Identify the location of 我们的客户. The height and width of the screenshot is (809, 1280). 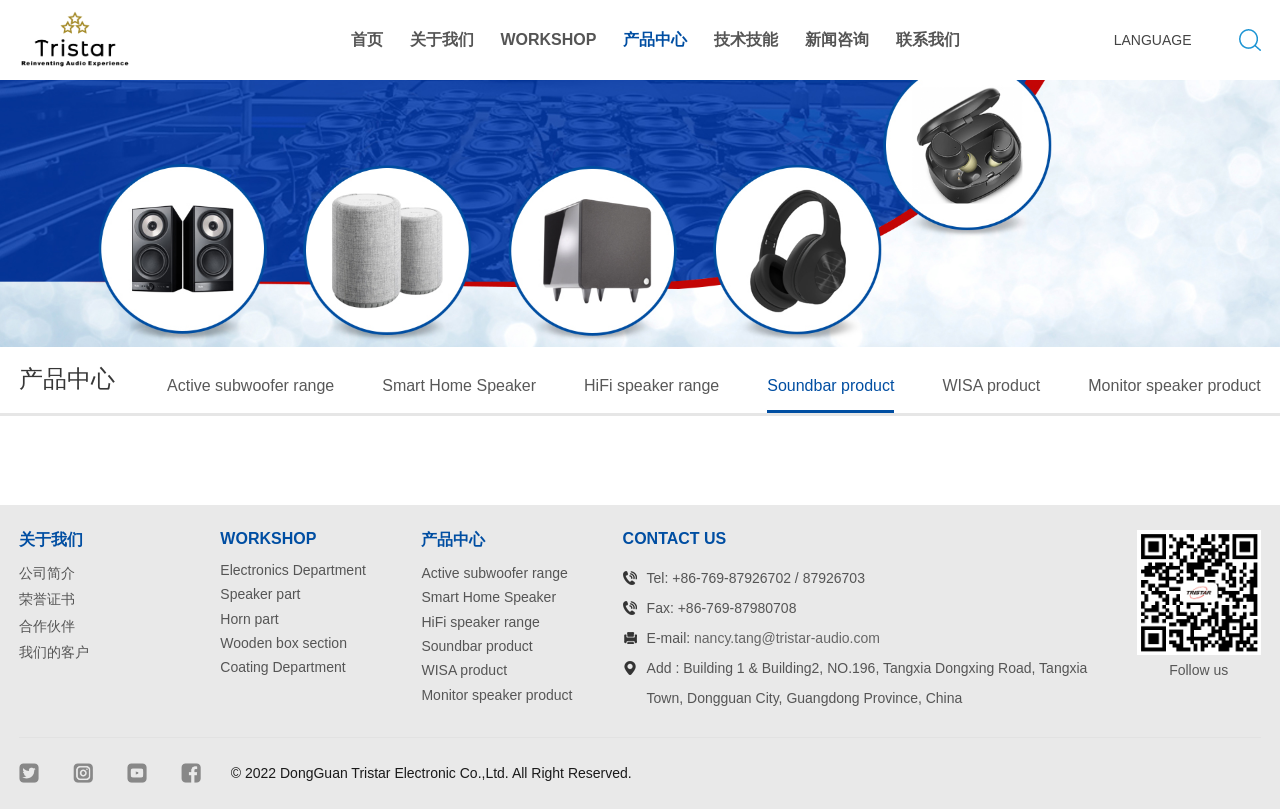
(54, 652).